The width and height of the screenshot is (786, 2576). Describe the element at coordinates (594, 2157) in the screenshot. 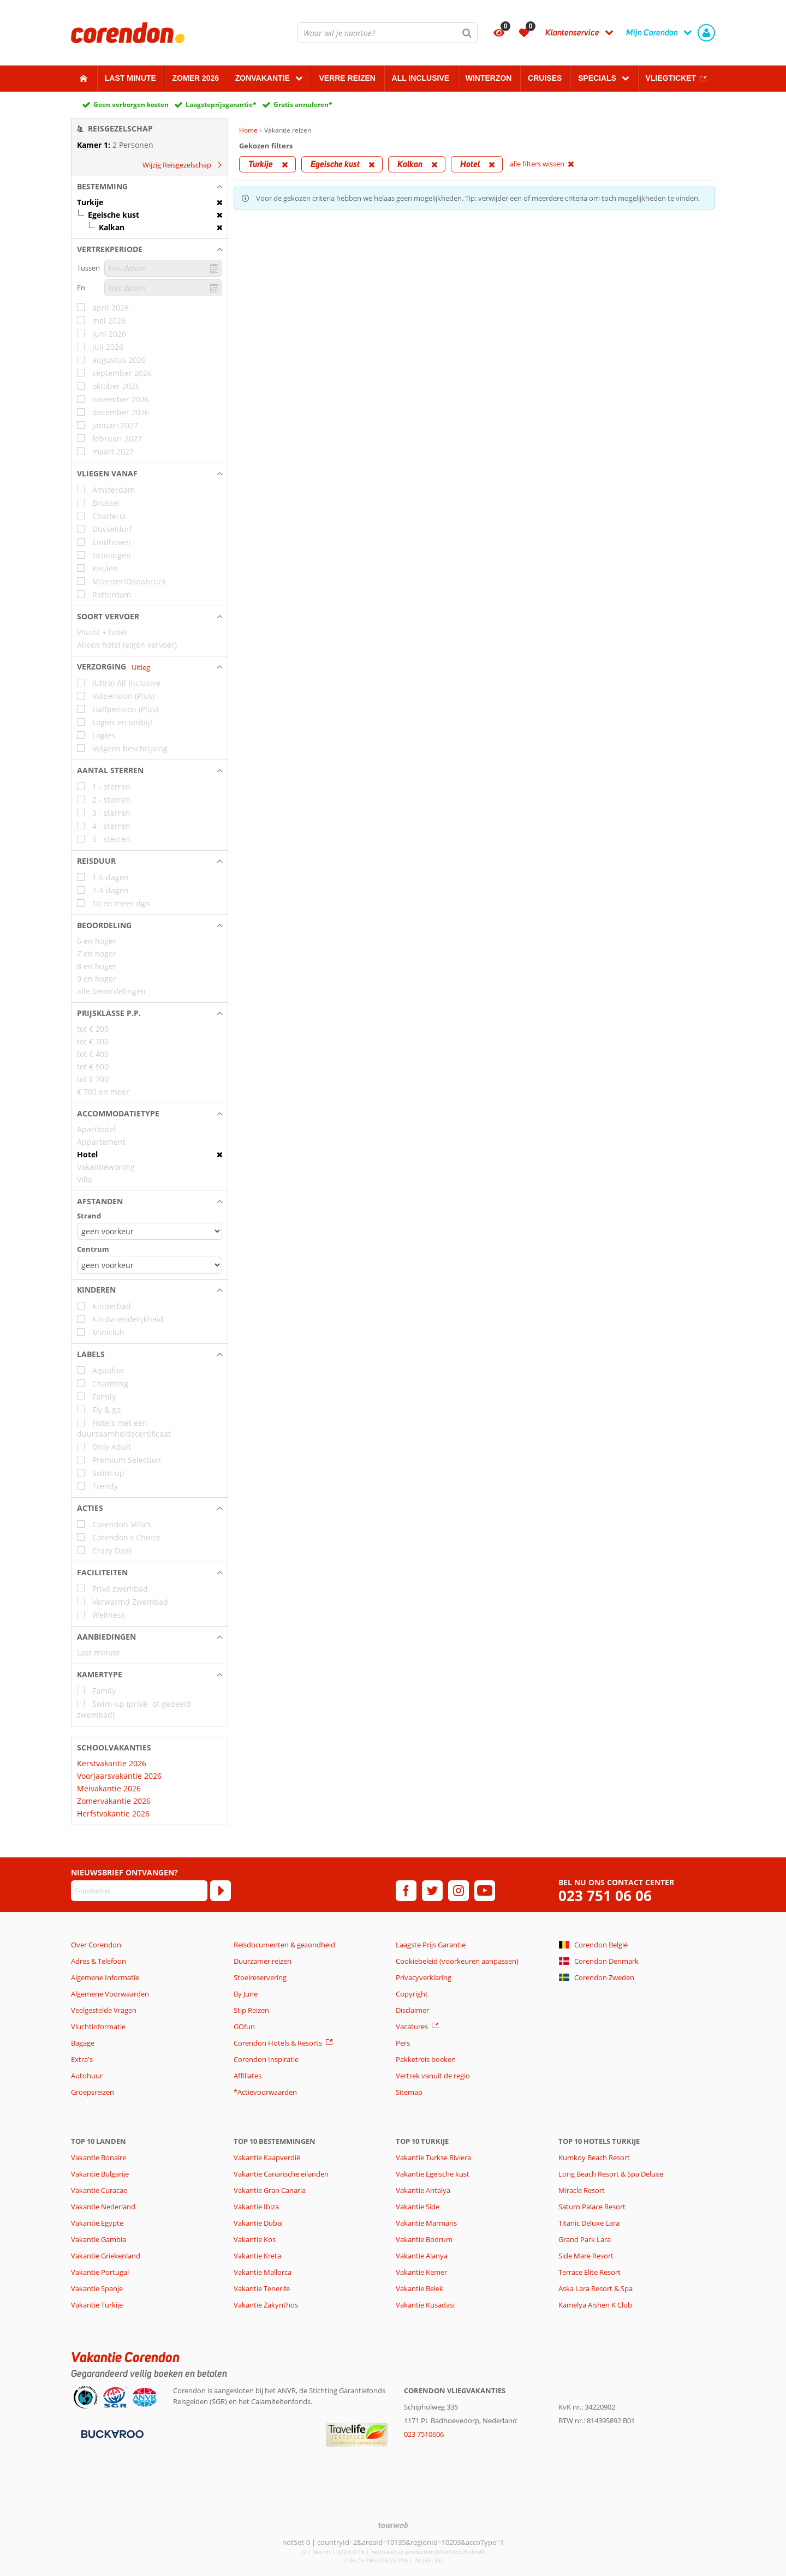

I see `Kumkoy Beach Resort` at that location.